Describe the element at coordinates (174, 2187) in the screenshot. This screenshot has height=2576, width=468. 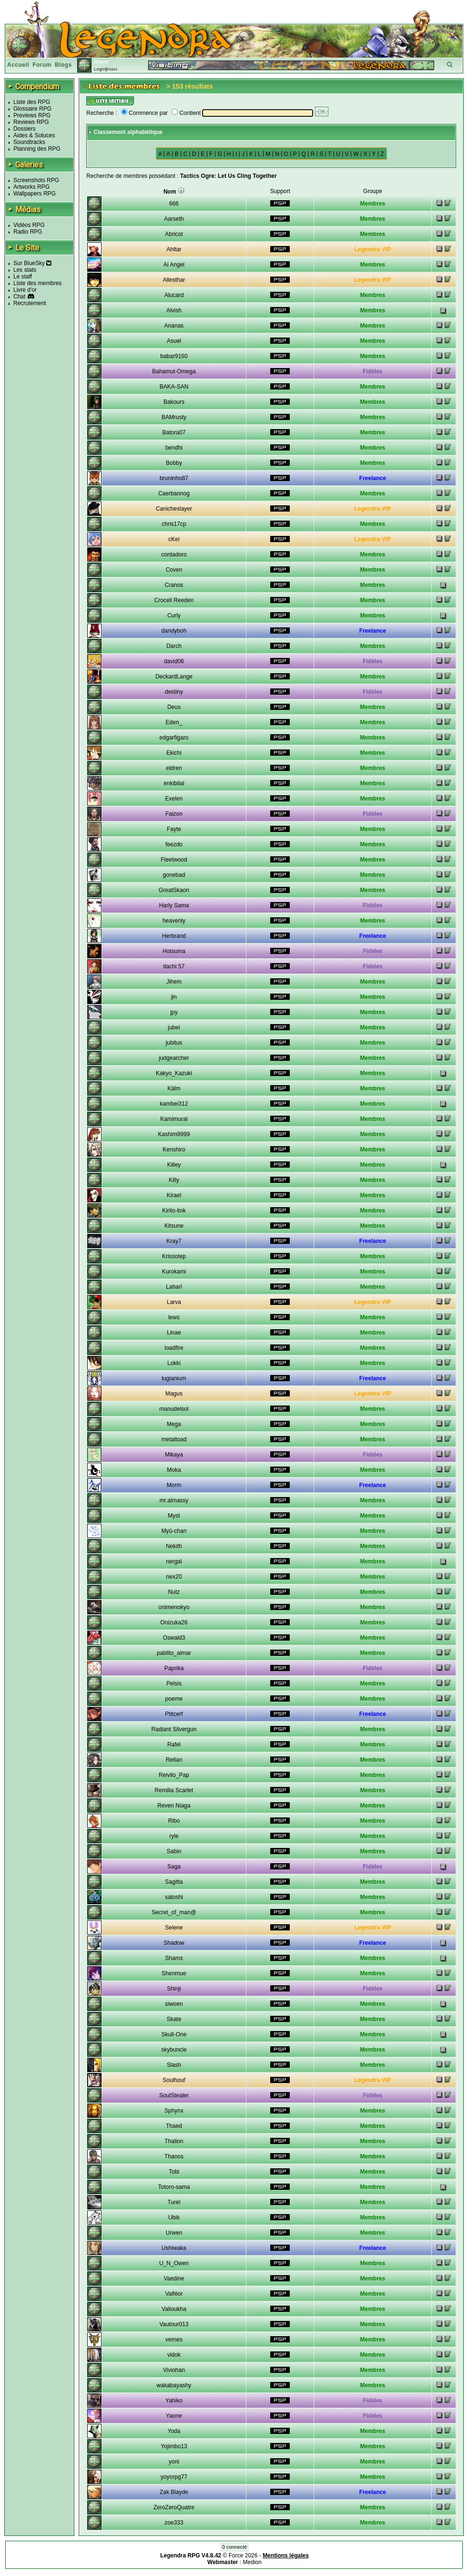
I see `Totoro-sama` at that location.